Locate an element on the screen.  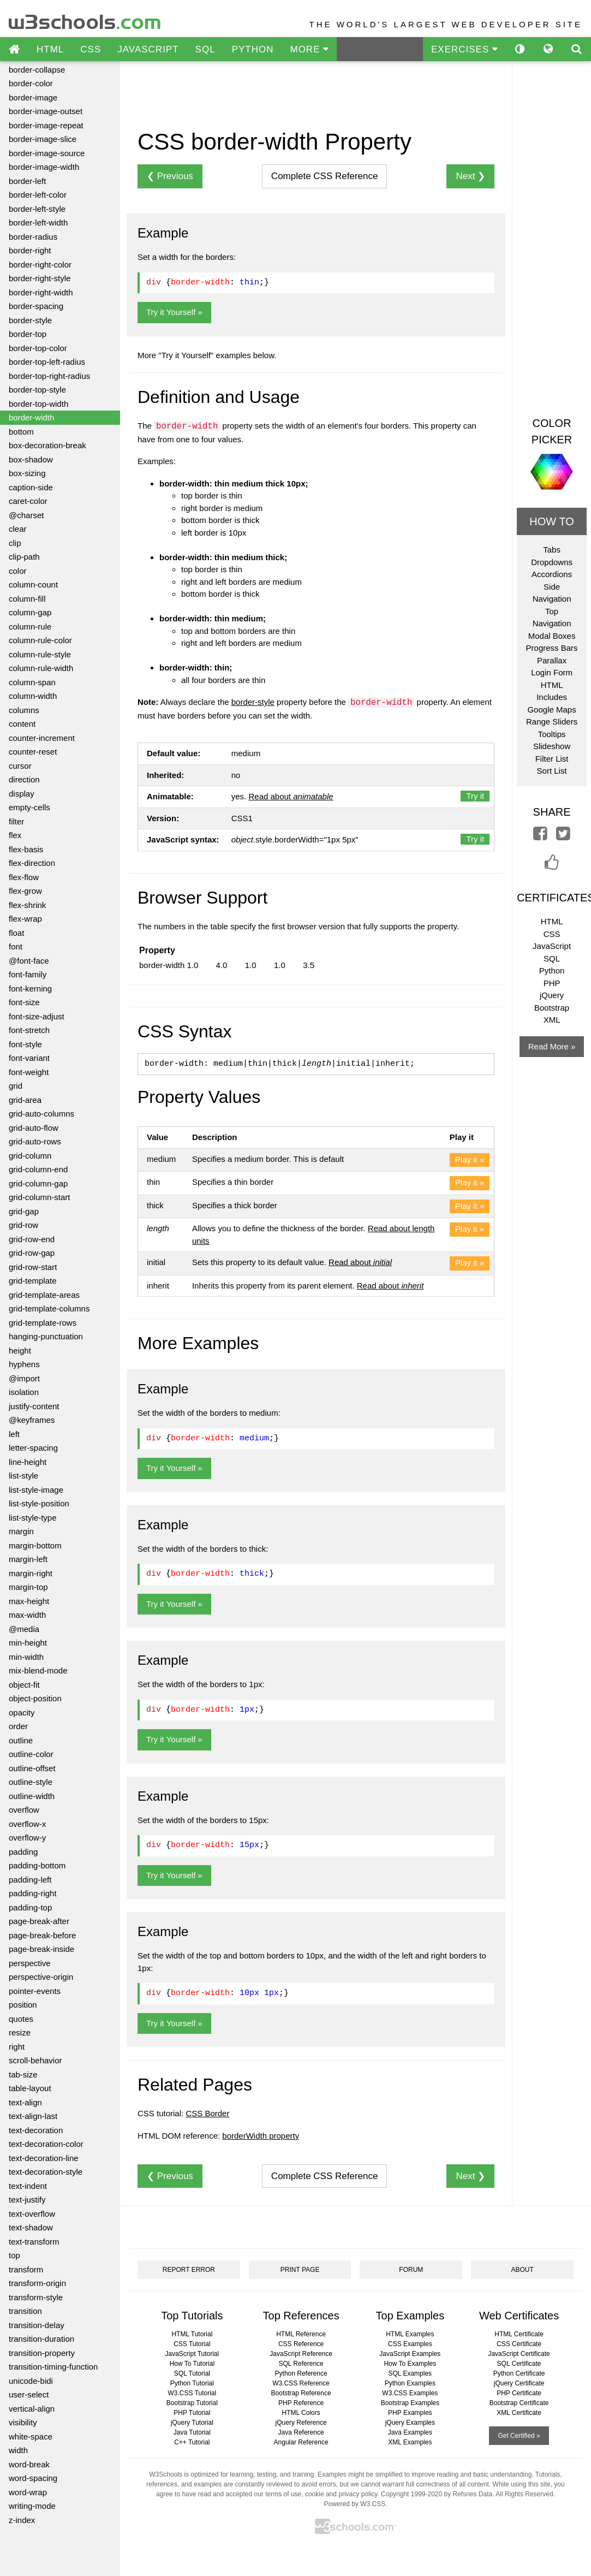
CSS is located at coordinates (90, 49).